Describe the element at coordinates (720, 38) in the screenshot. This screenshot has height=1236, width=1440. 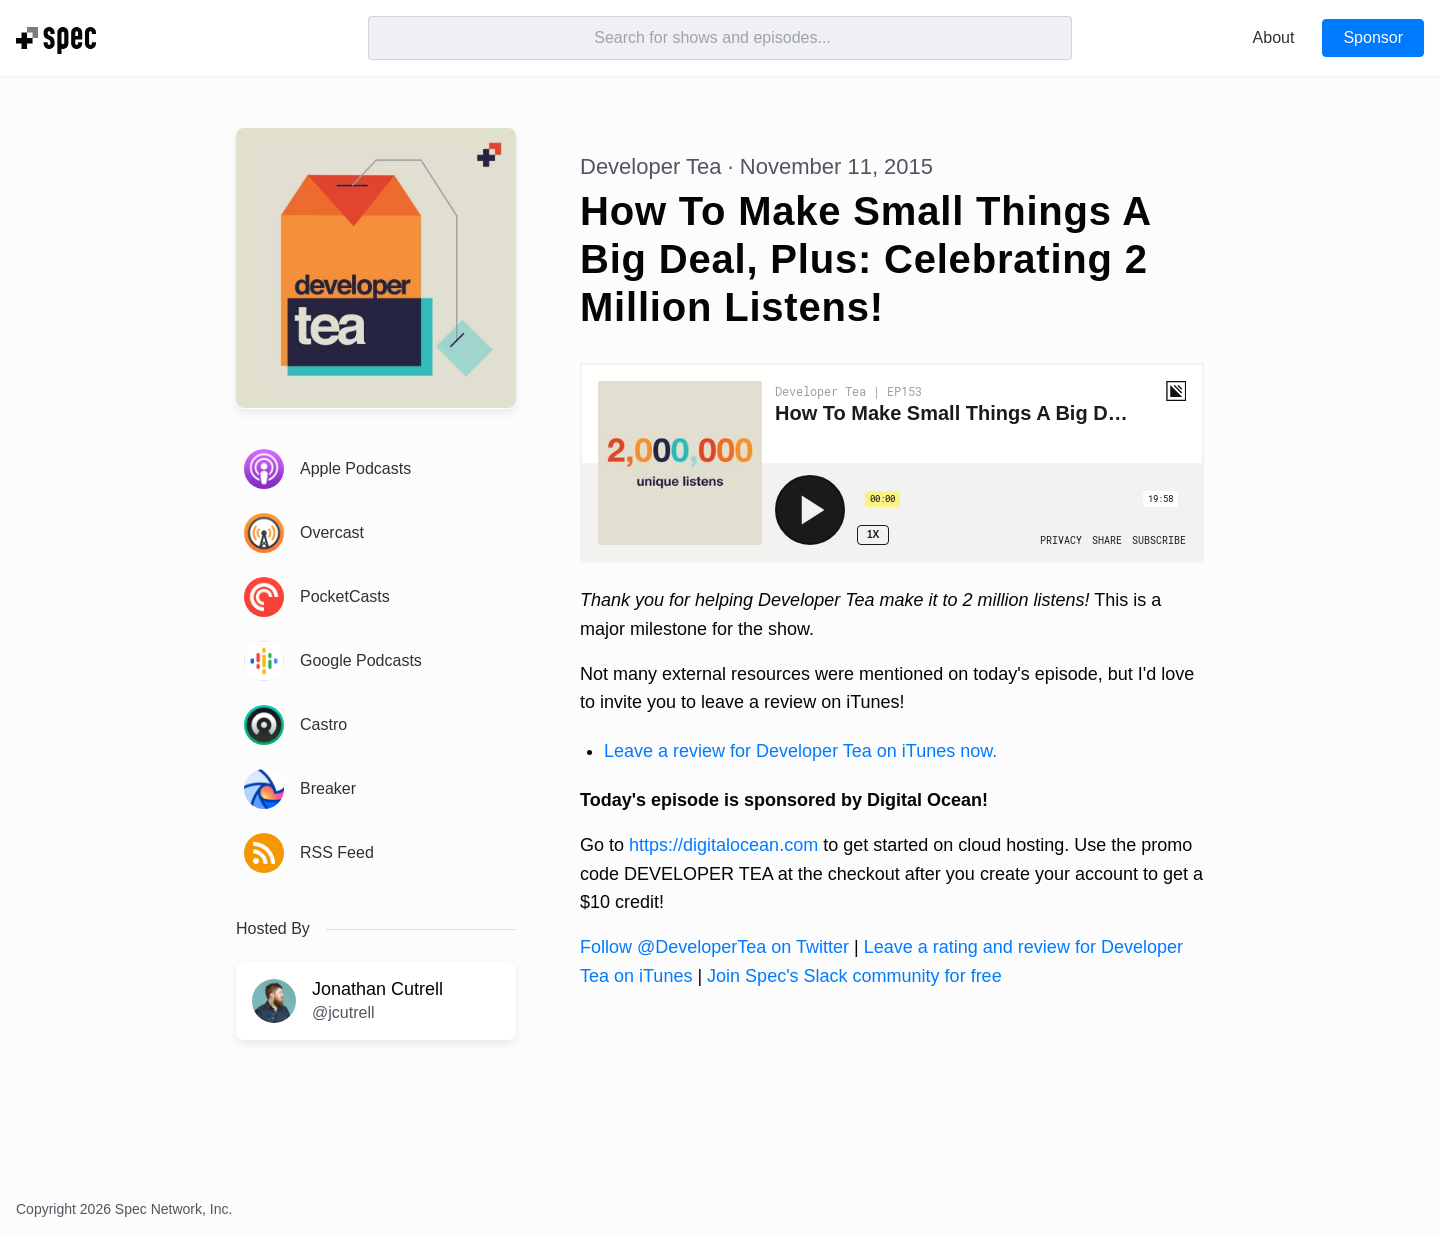
I see `[Search]` at that location.